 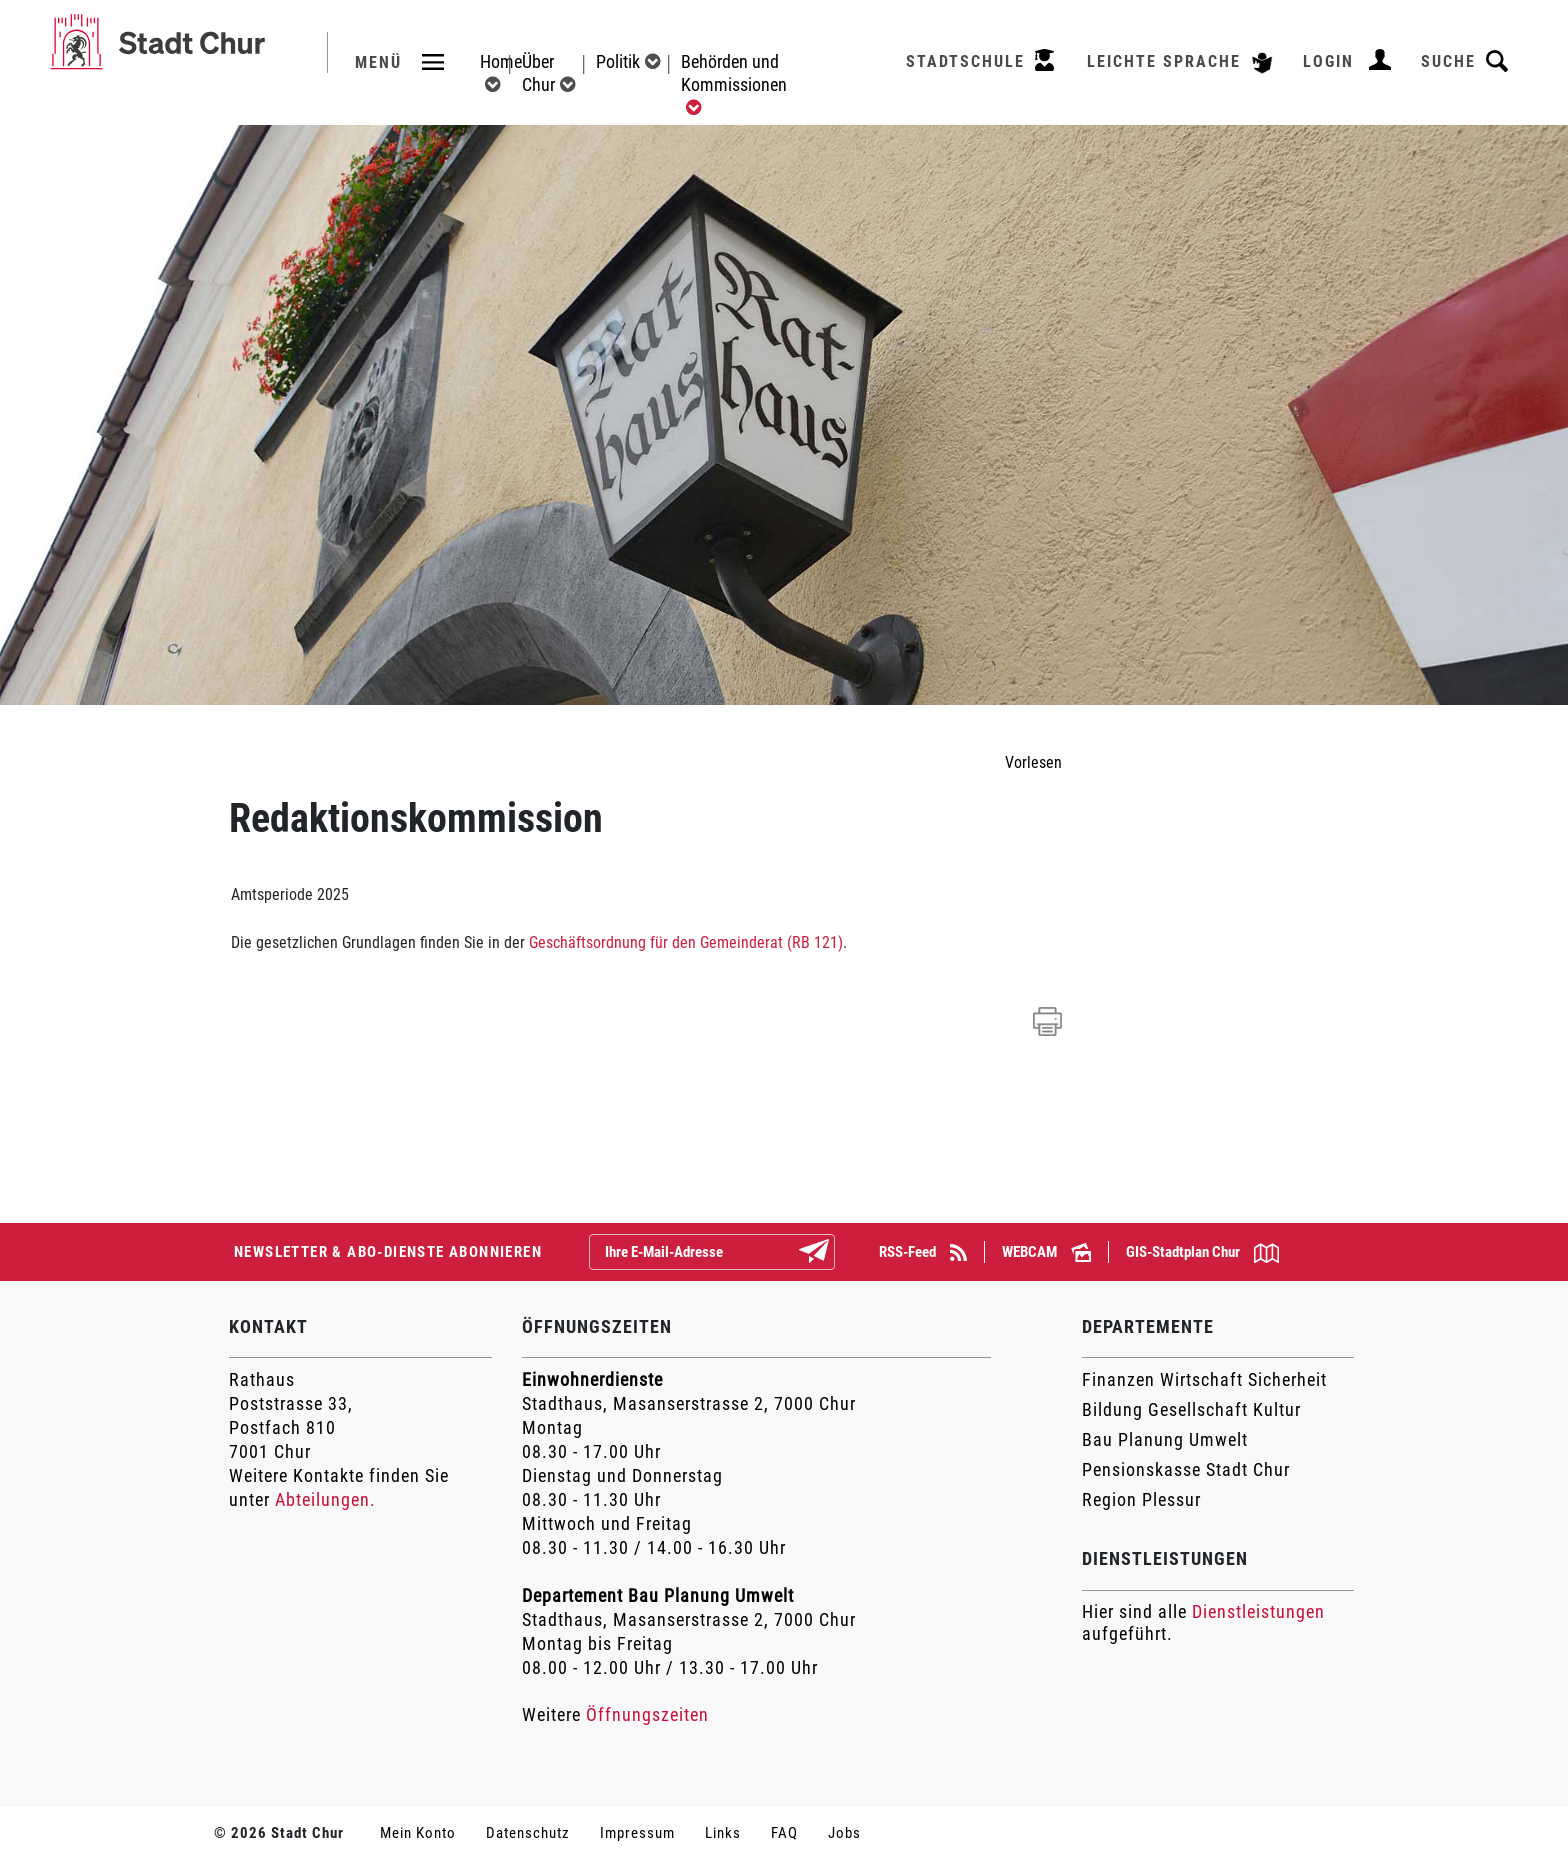 What do you see at coordinates (1046, 1252) in the screenshot?
I see `WEBCAM` at bounding box center [1046, 1252].